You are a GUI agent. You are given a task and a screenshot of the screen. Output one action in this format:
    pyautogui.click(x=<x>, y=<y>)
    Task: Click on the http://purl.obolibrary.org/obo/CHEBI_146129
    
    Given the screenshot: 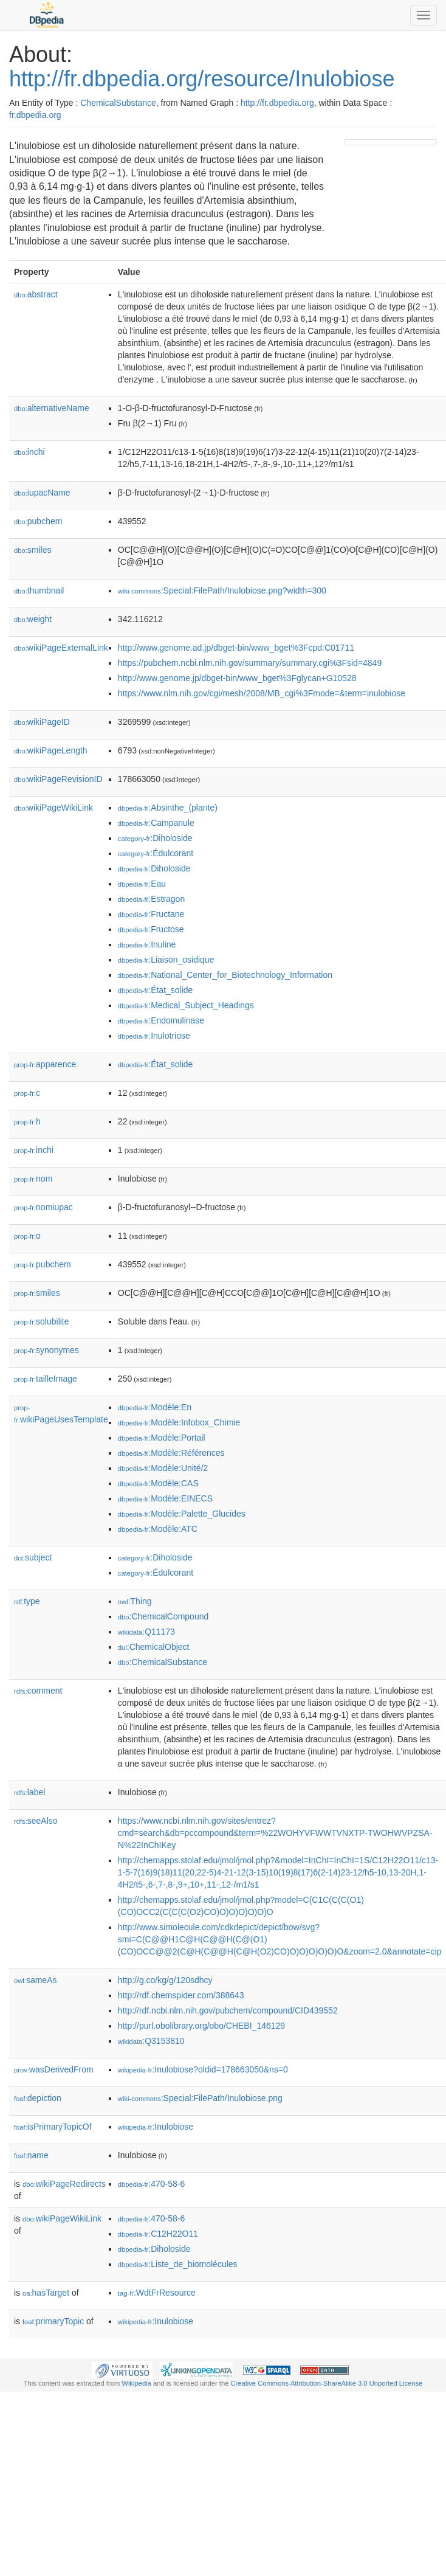 What is the action you would take?
    pyautogui.click(x=201, y=2026)
    